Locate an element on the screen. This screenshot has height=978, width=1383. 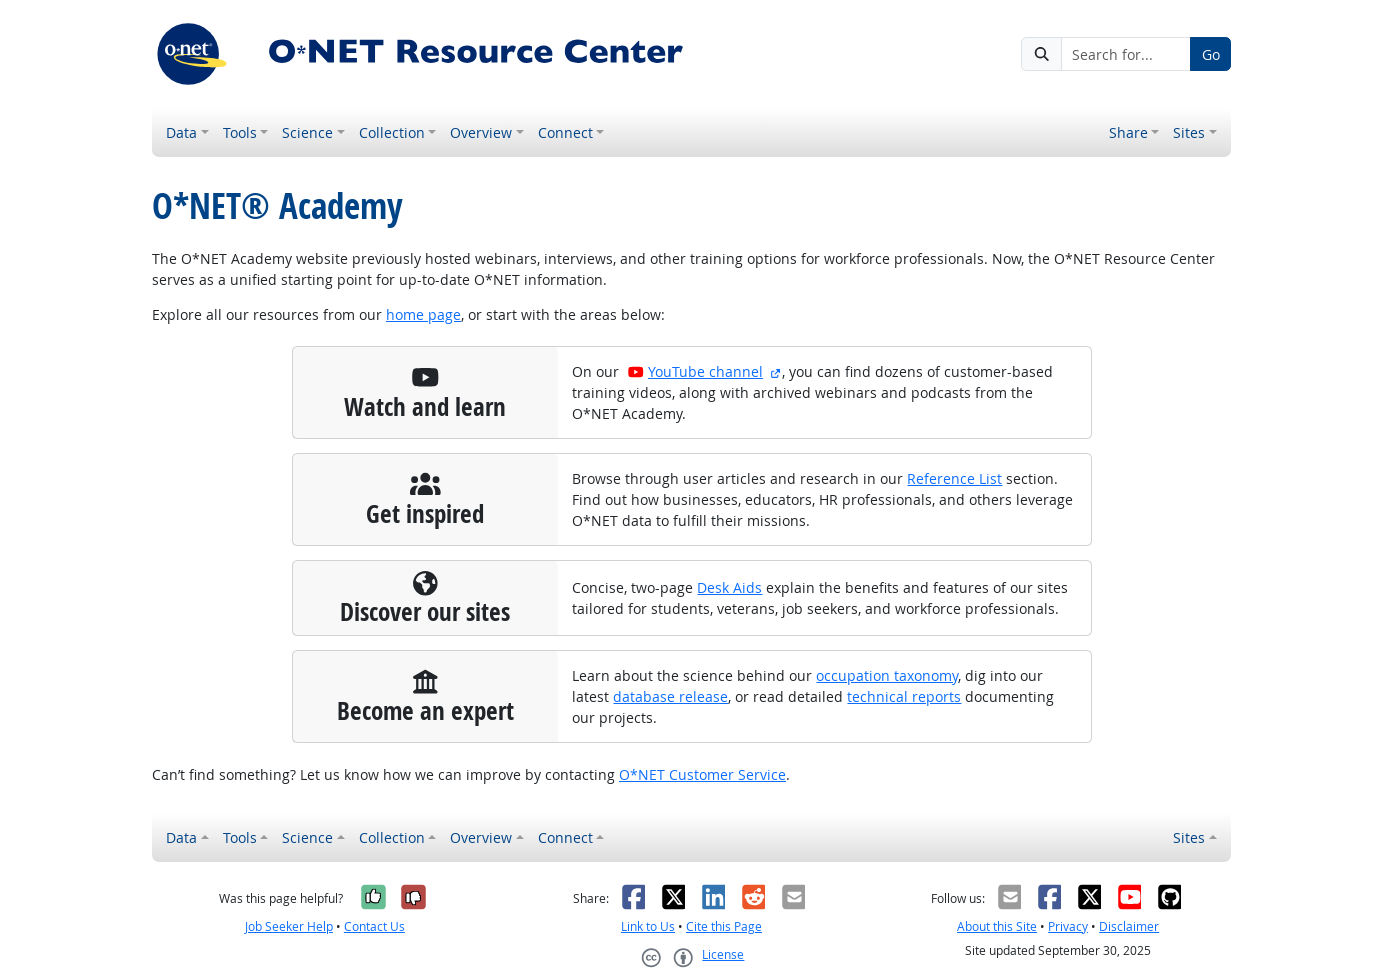
Data is located at coordinates (181, 132).